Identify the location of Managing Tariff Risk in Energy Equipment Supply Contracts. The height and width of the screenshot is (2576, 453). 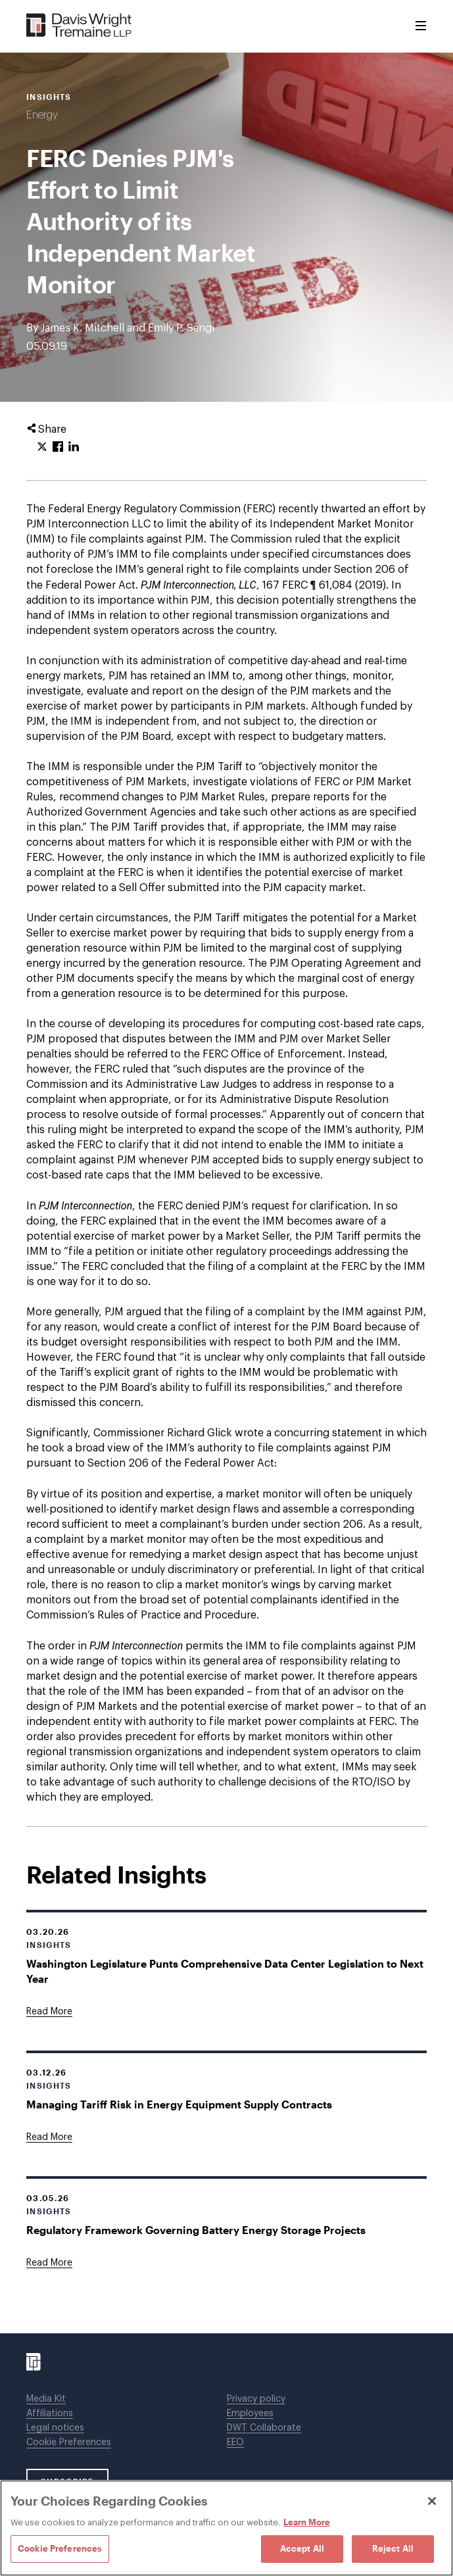
(179, 2104).